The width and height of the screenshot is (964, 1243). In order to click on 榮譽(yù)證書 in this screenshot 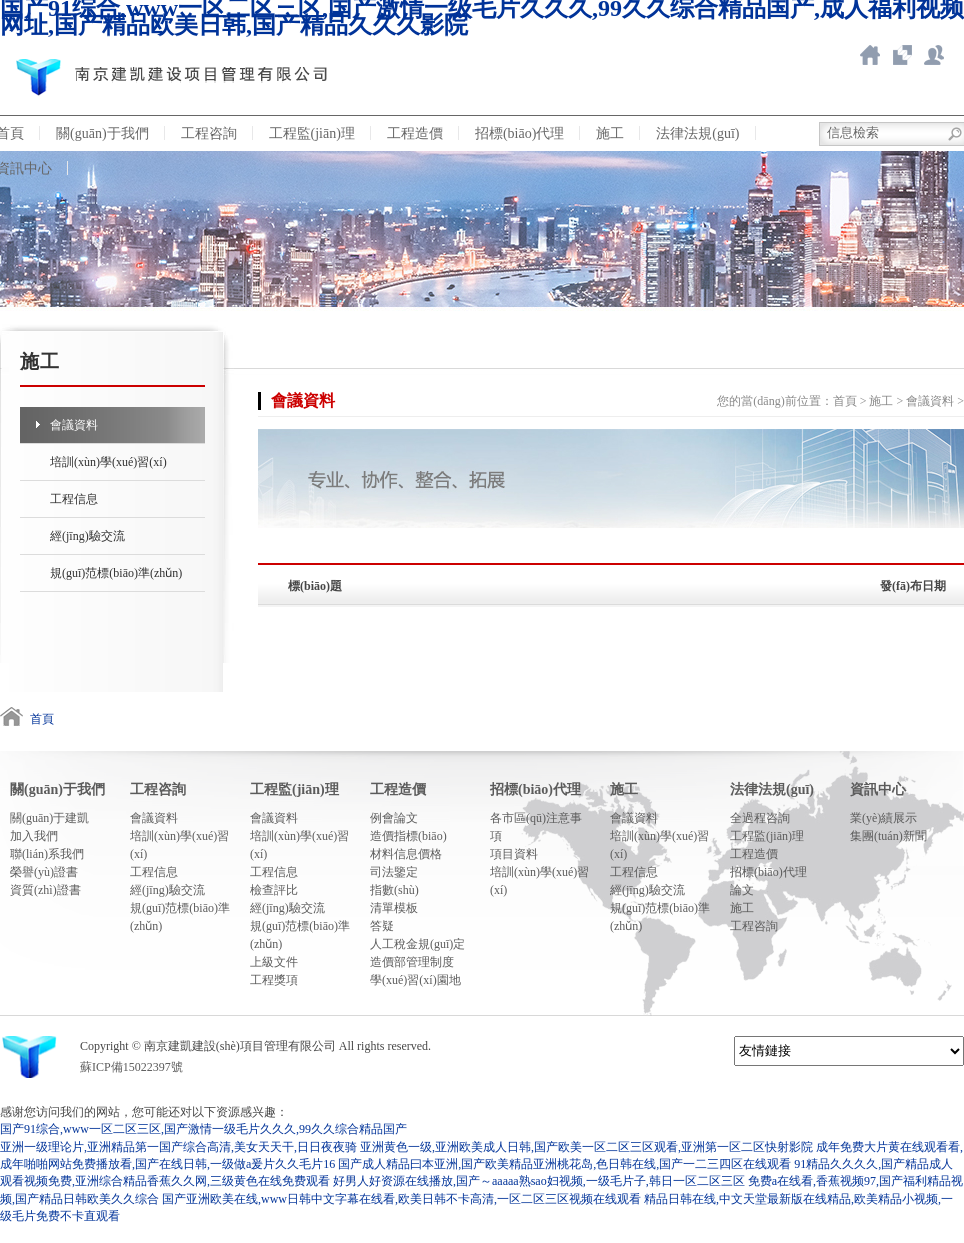, I will do `click(44, 872)`.